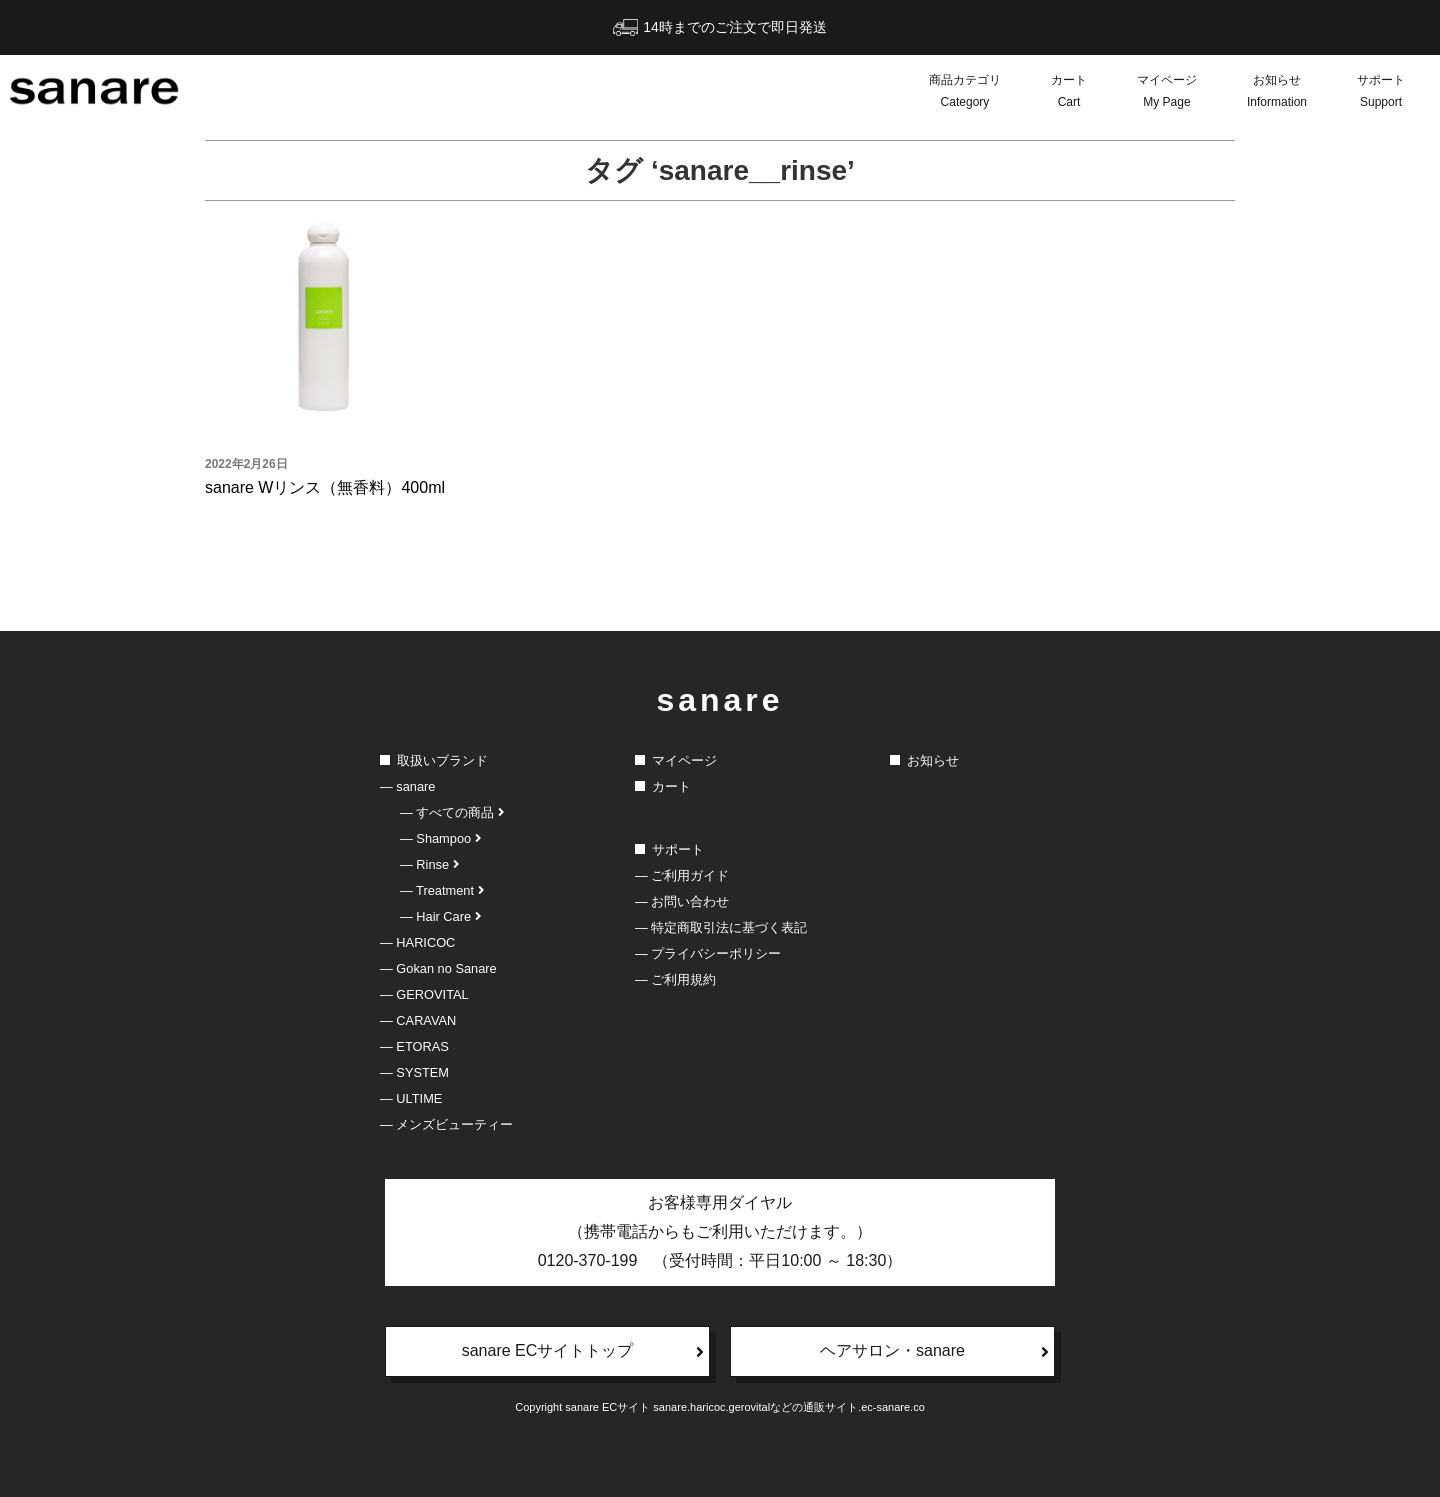  What do you see at coordinates (414, 1046) in the screenshot?
I see `― ETORAS` at bounding box center [414, 1046].